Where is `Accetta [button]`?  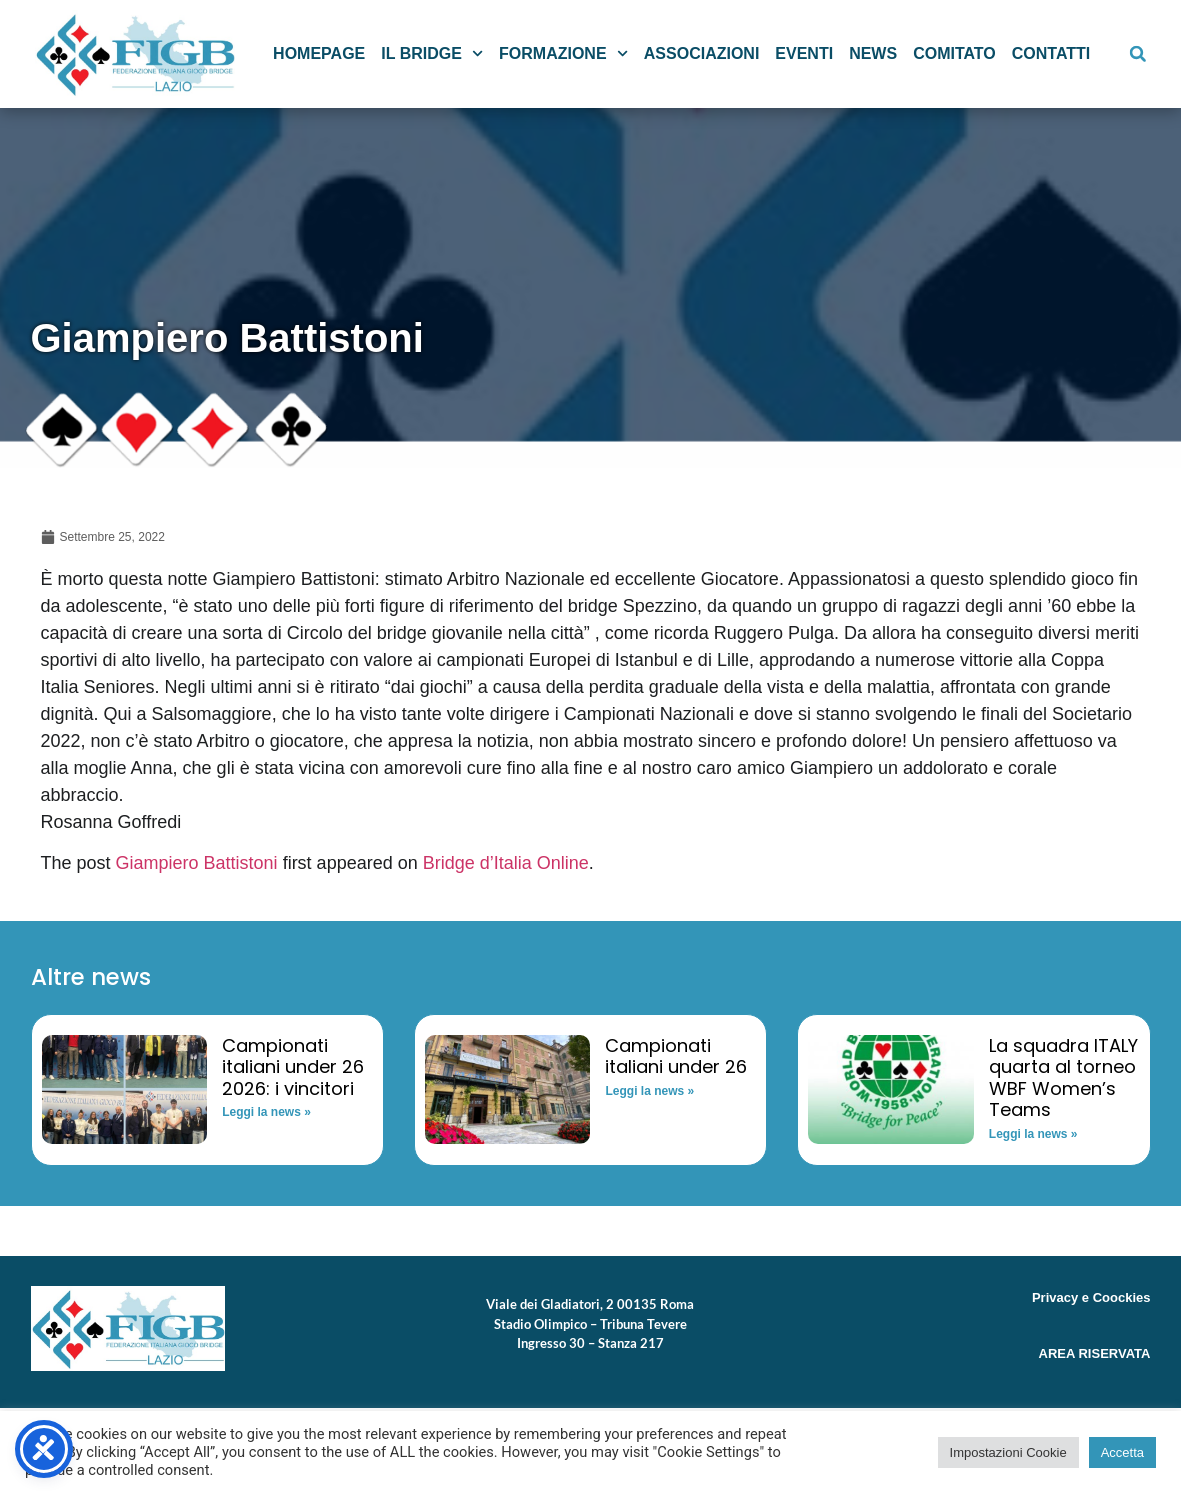
Accetta [button] is located at coordinates (1122, 1452).